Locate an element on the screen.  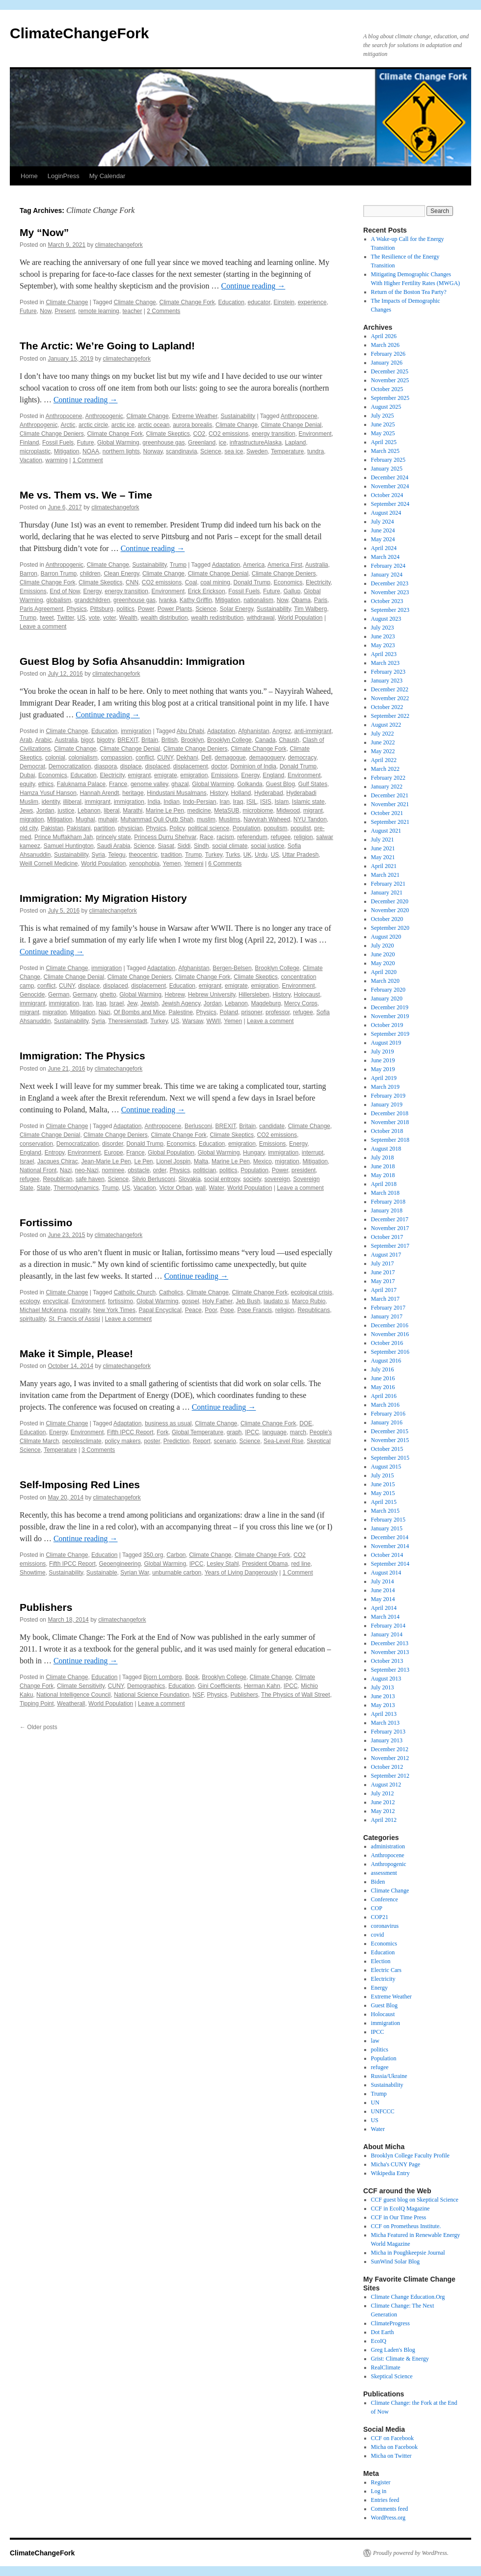
January 2013 is located at coordinates (386, 1740).